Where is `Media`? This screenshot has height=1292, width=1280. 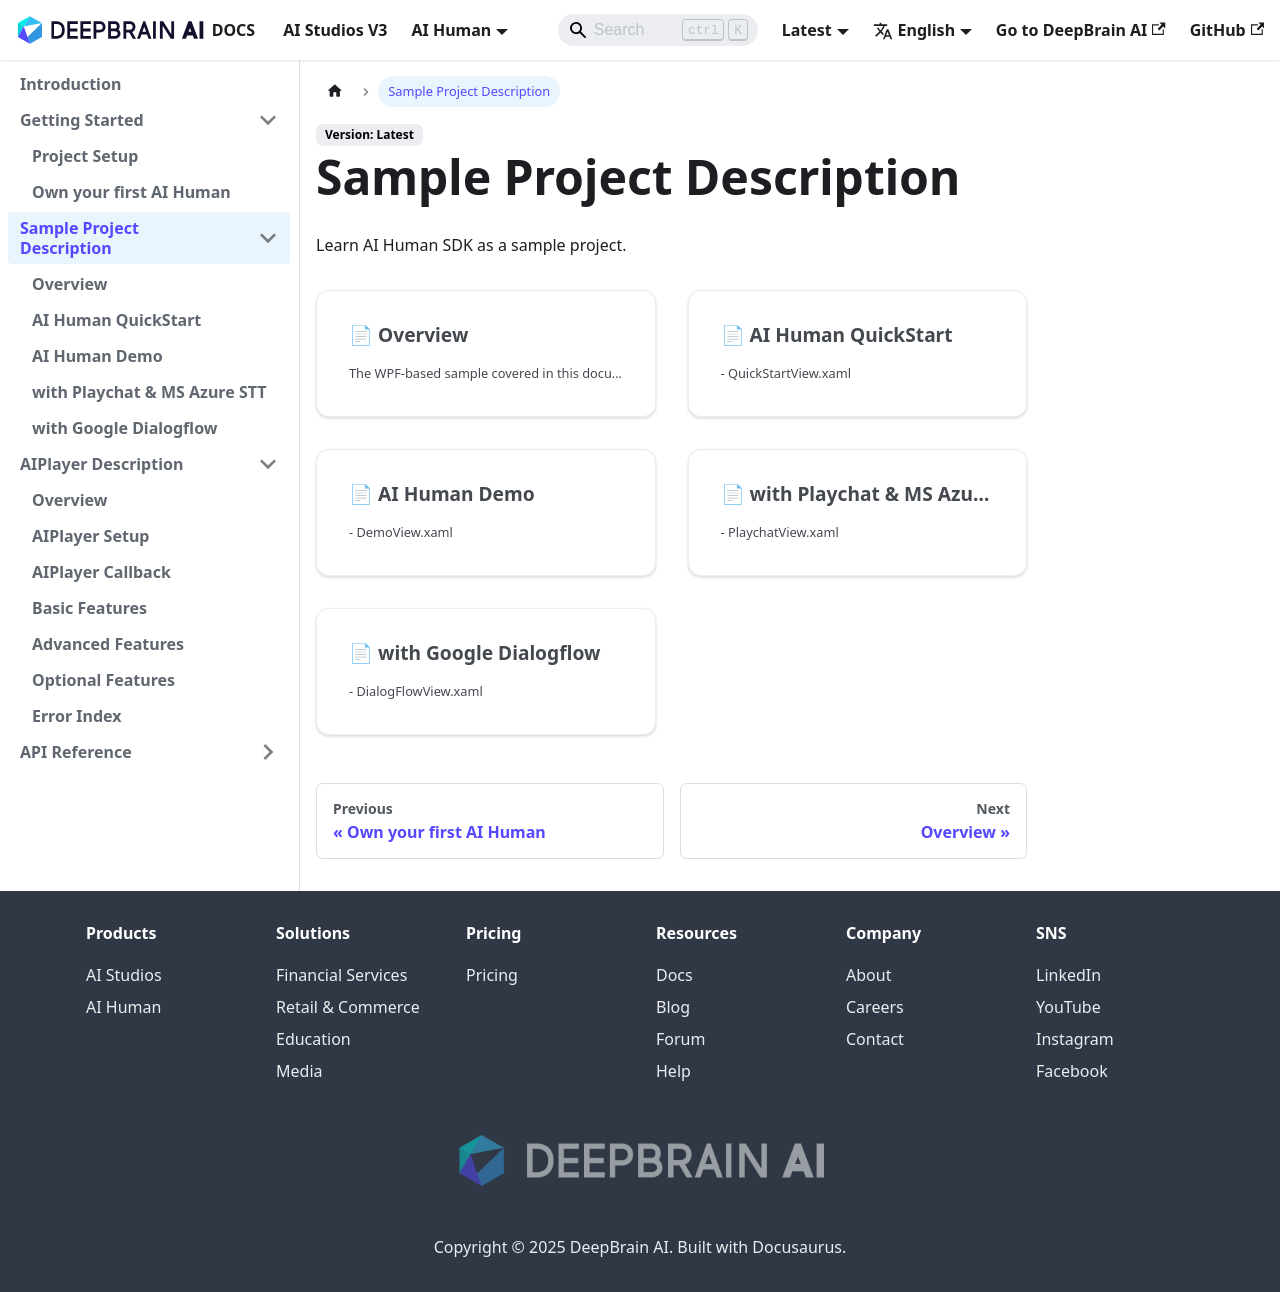 Media is located at coordinates (299, 1071).